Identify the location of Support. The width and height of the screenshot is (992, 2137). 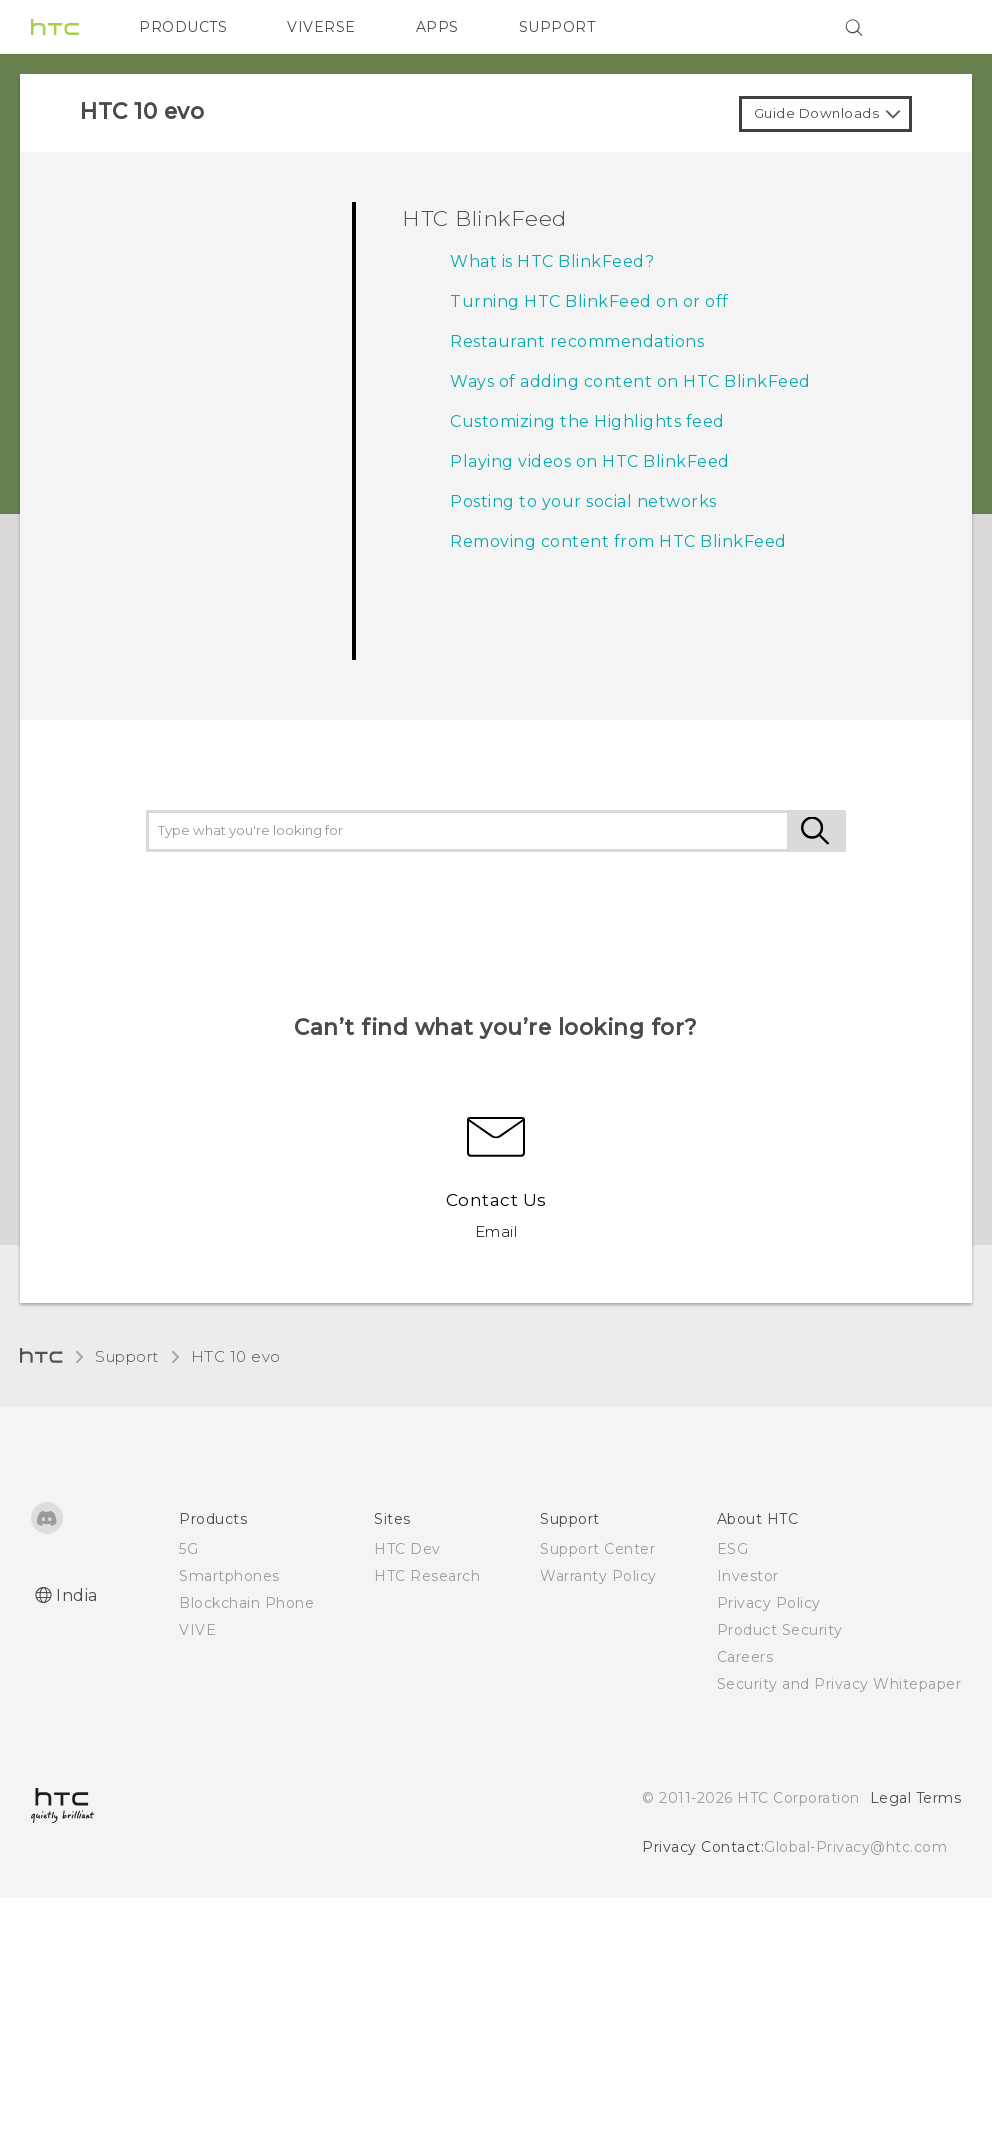
(127, 1356).